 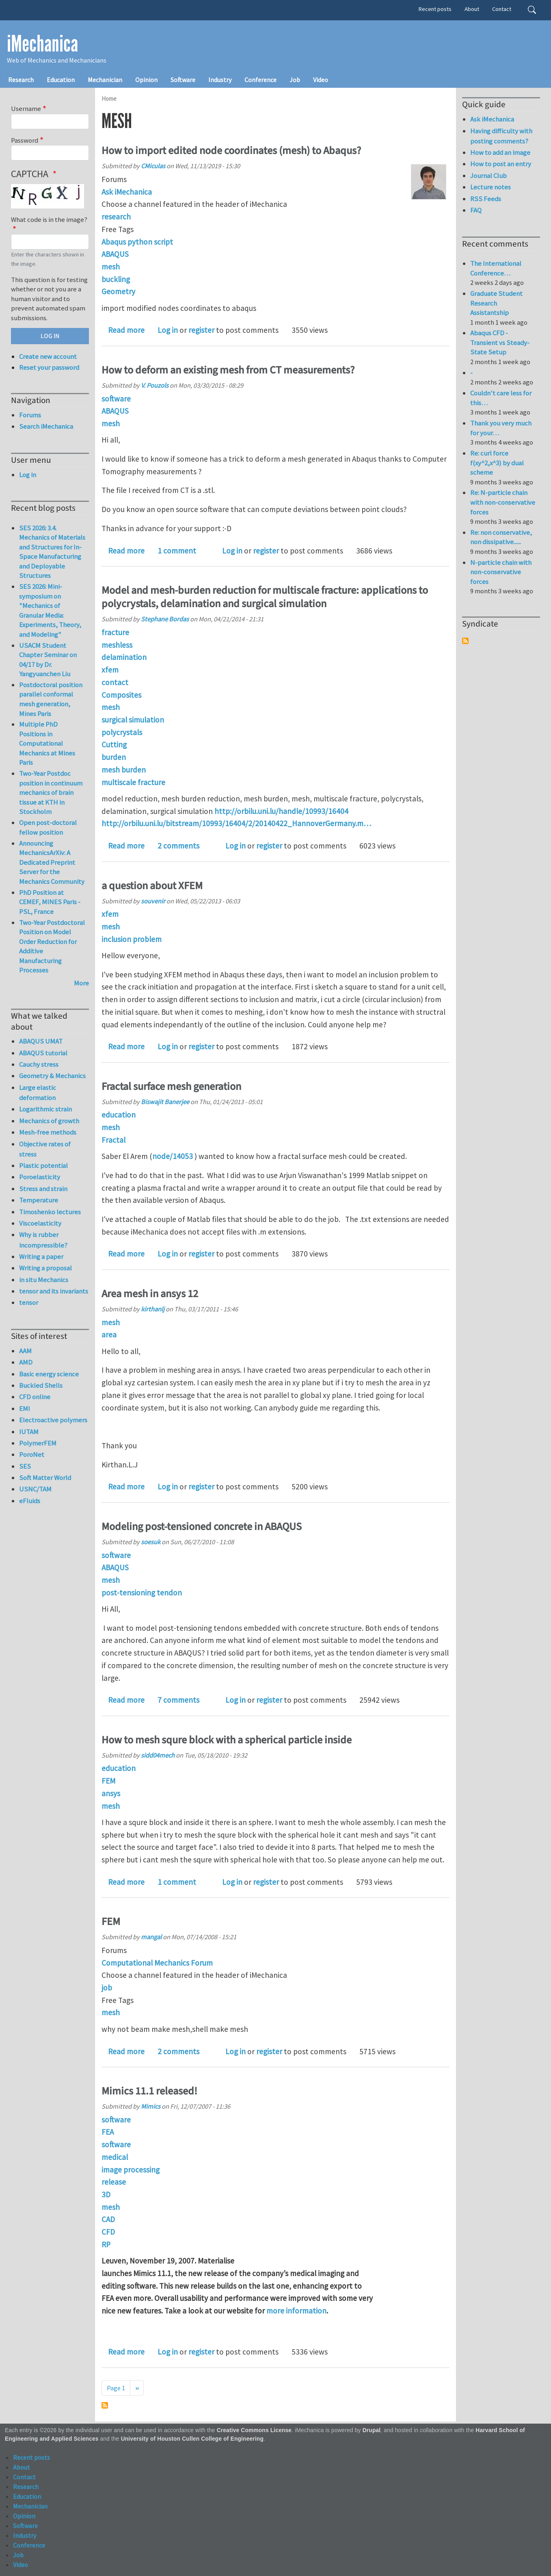 What do you see at coordinates (45, 1149) in the screenshot?
I see `Objective rates of stress` at bounding box center [45, 1149].